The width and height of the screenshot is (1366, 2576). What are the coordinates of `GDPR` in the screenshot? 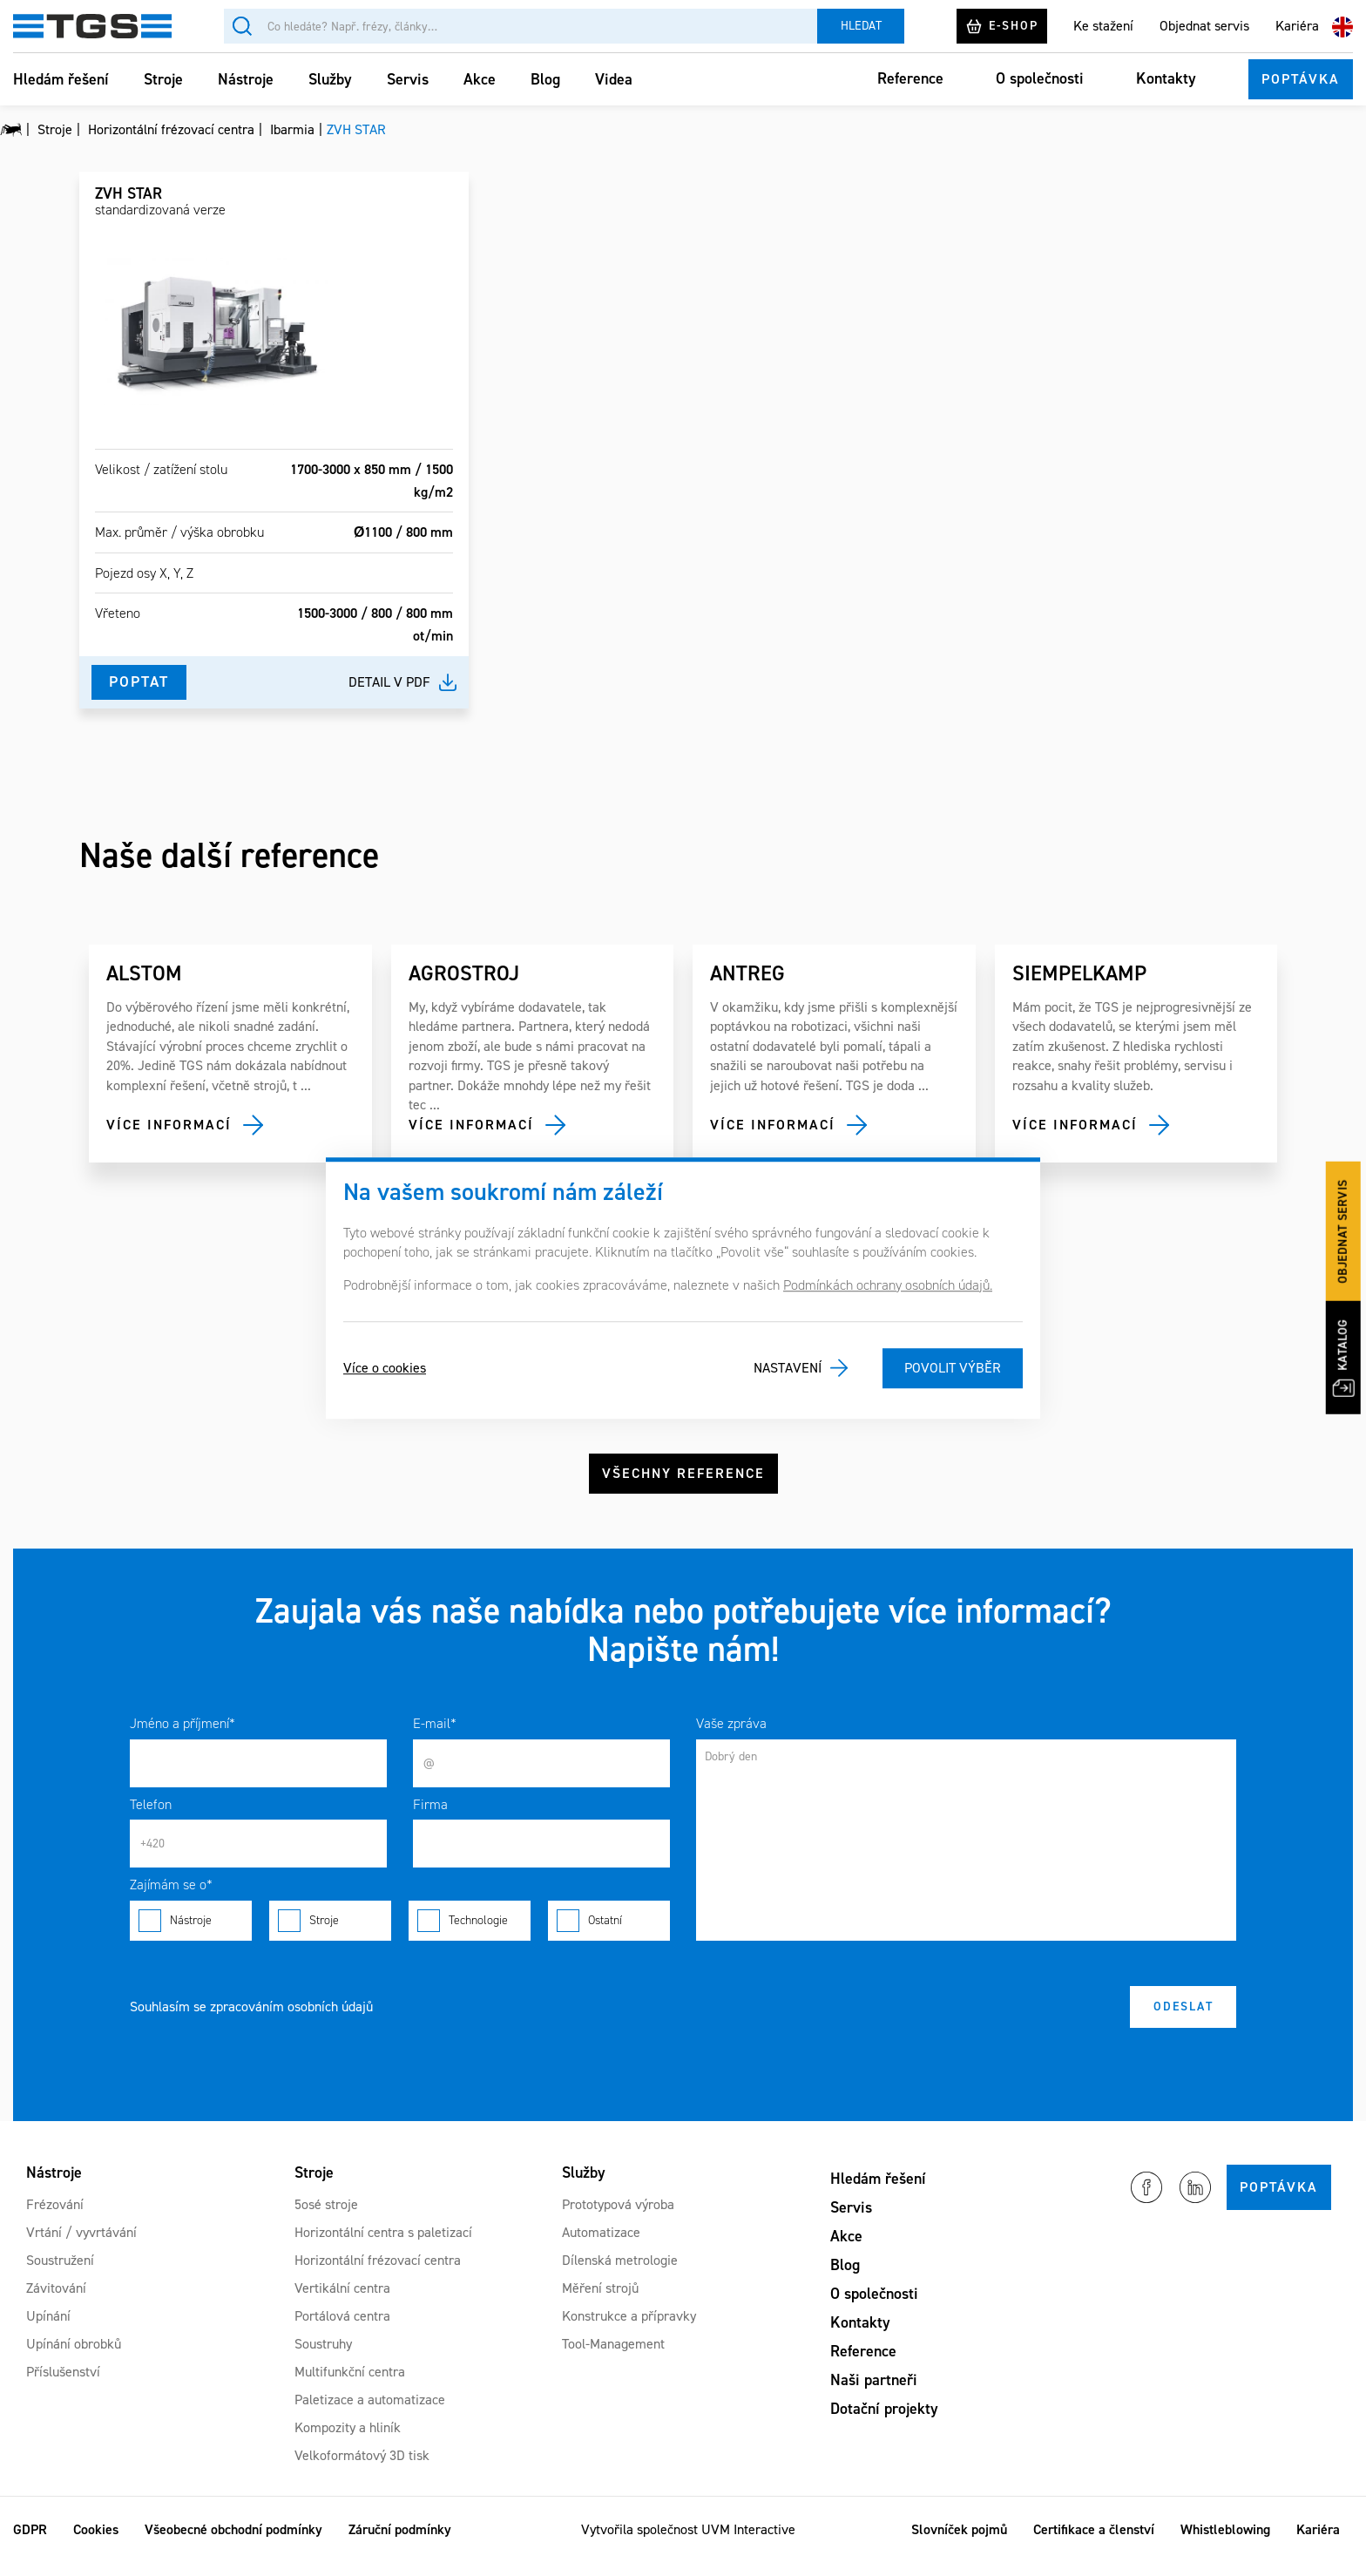 It's located at (30, 2542).